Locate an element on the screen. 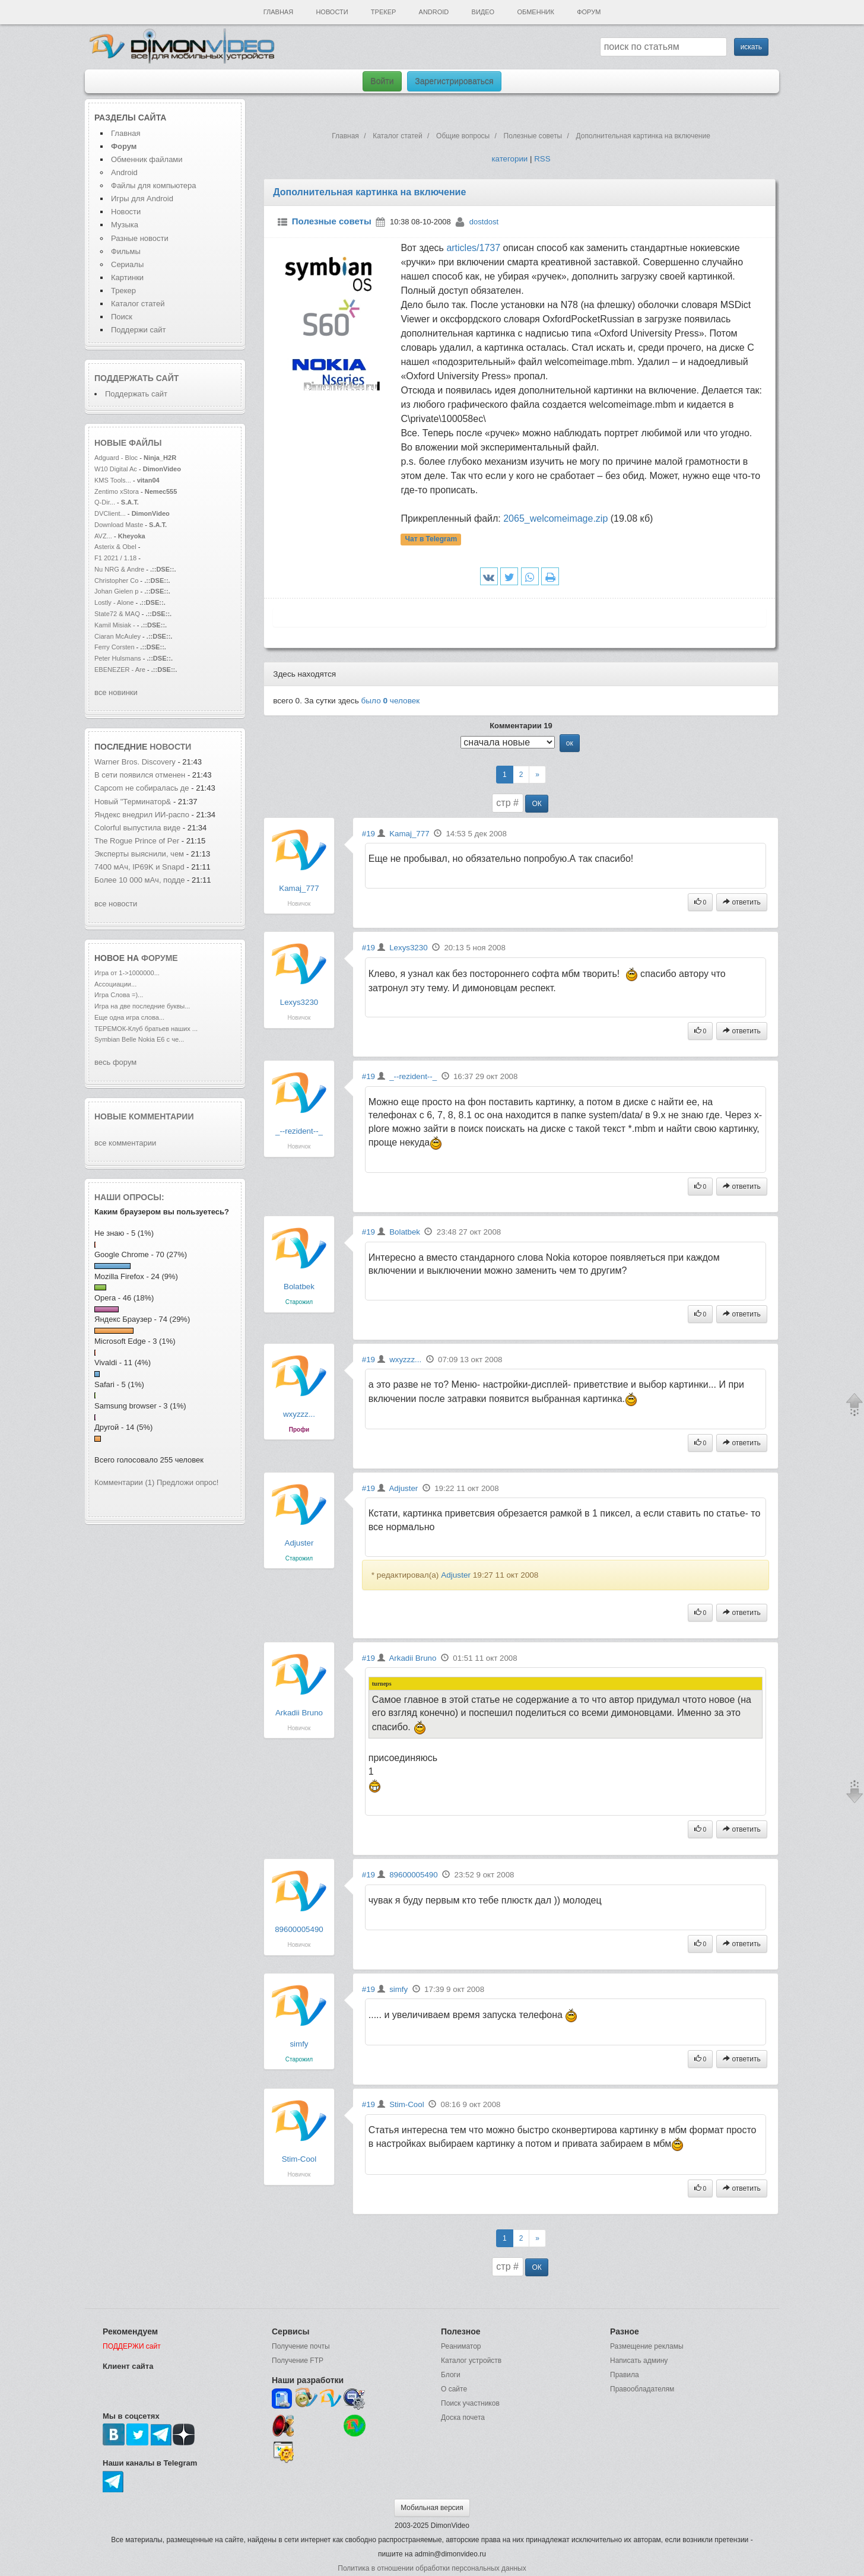  State72 & MAQ is located at coordinates (118, 613).